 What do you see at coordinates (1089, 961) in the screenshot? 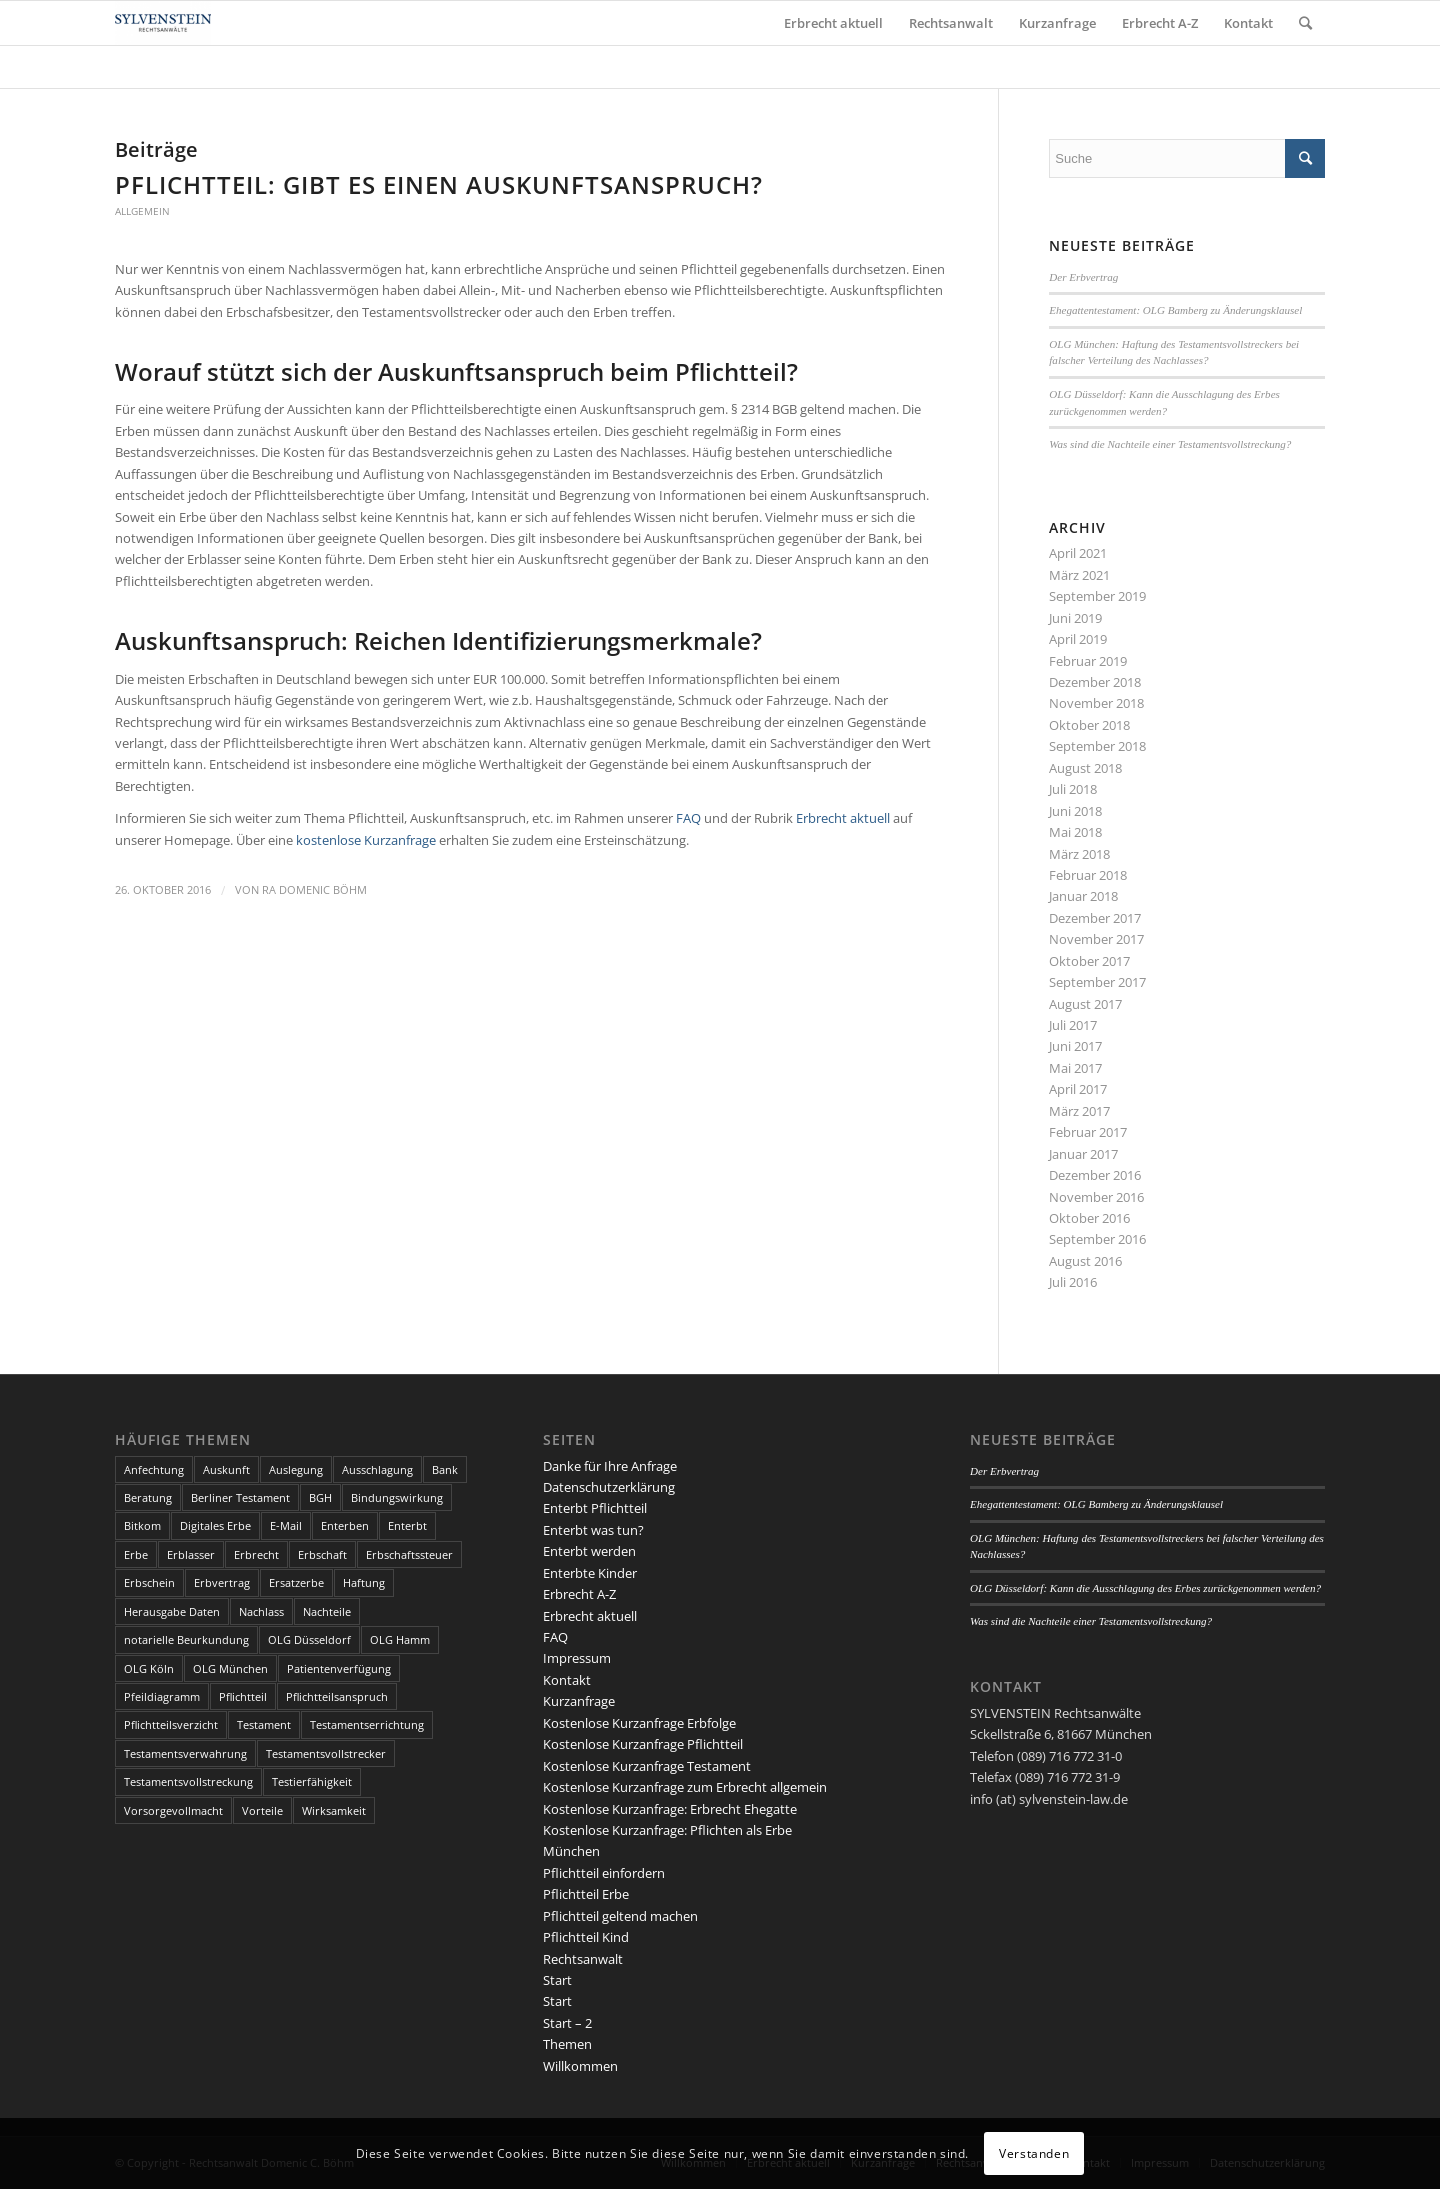
I see `Oktober 2017` at bounding box center [1089, 961].